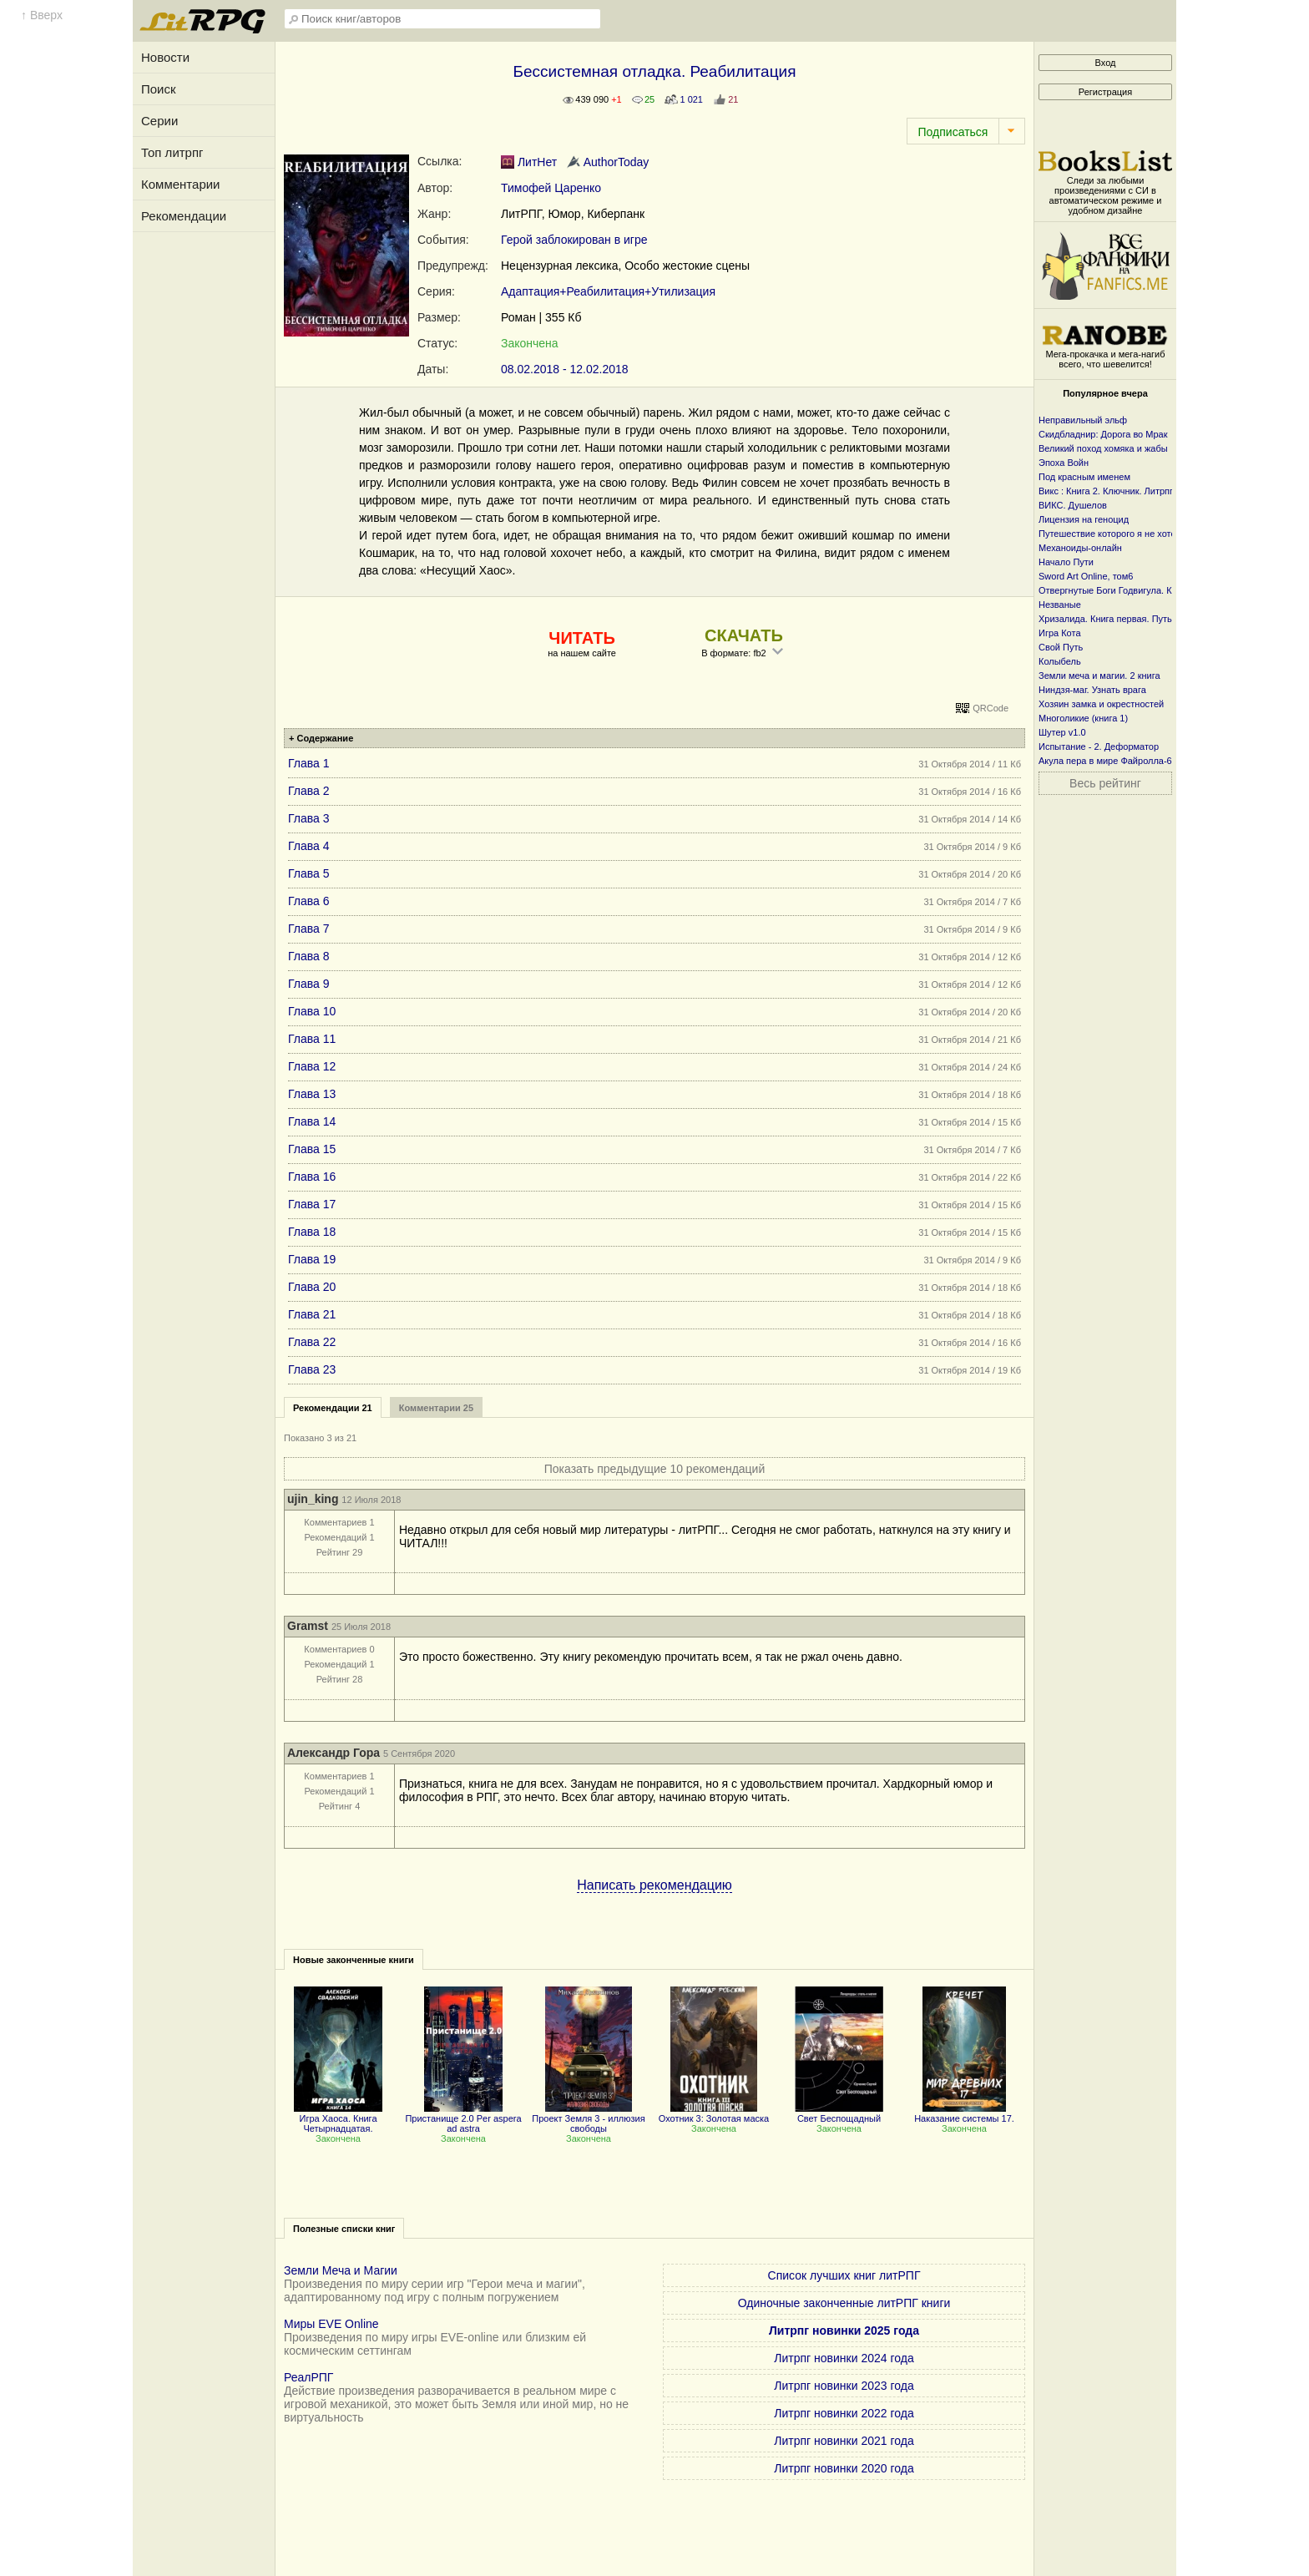  What do you see at coordinates (1066, 562) in the screenshot?
I see `Начало Пути` at bounding box center [1066, 562].